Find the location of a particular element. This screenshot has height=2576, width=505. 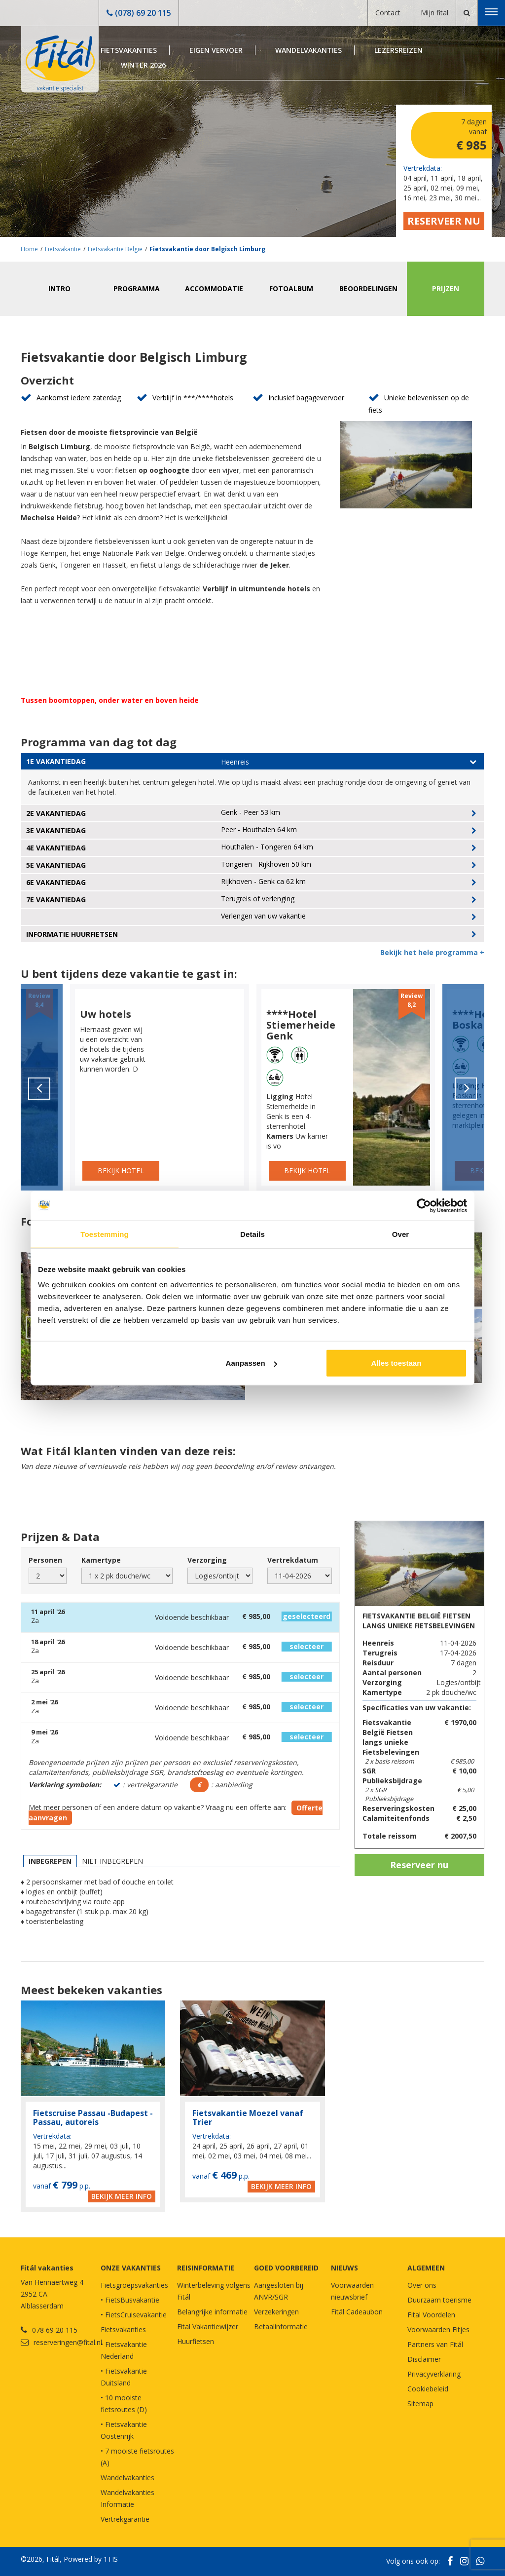

Prijzen is located at coordinates (445, 288).